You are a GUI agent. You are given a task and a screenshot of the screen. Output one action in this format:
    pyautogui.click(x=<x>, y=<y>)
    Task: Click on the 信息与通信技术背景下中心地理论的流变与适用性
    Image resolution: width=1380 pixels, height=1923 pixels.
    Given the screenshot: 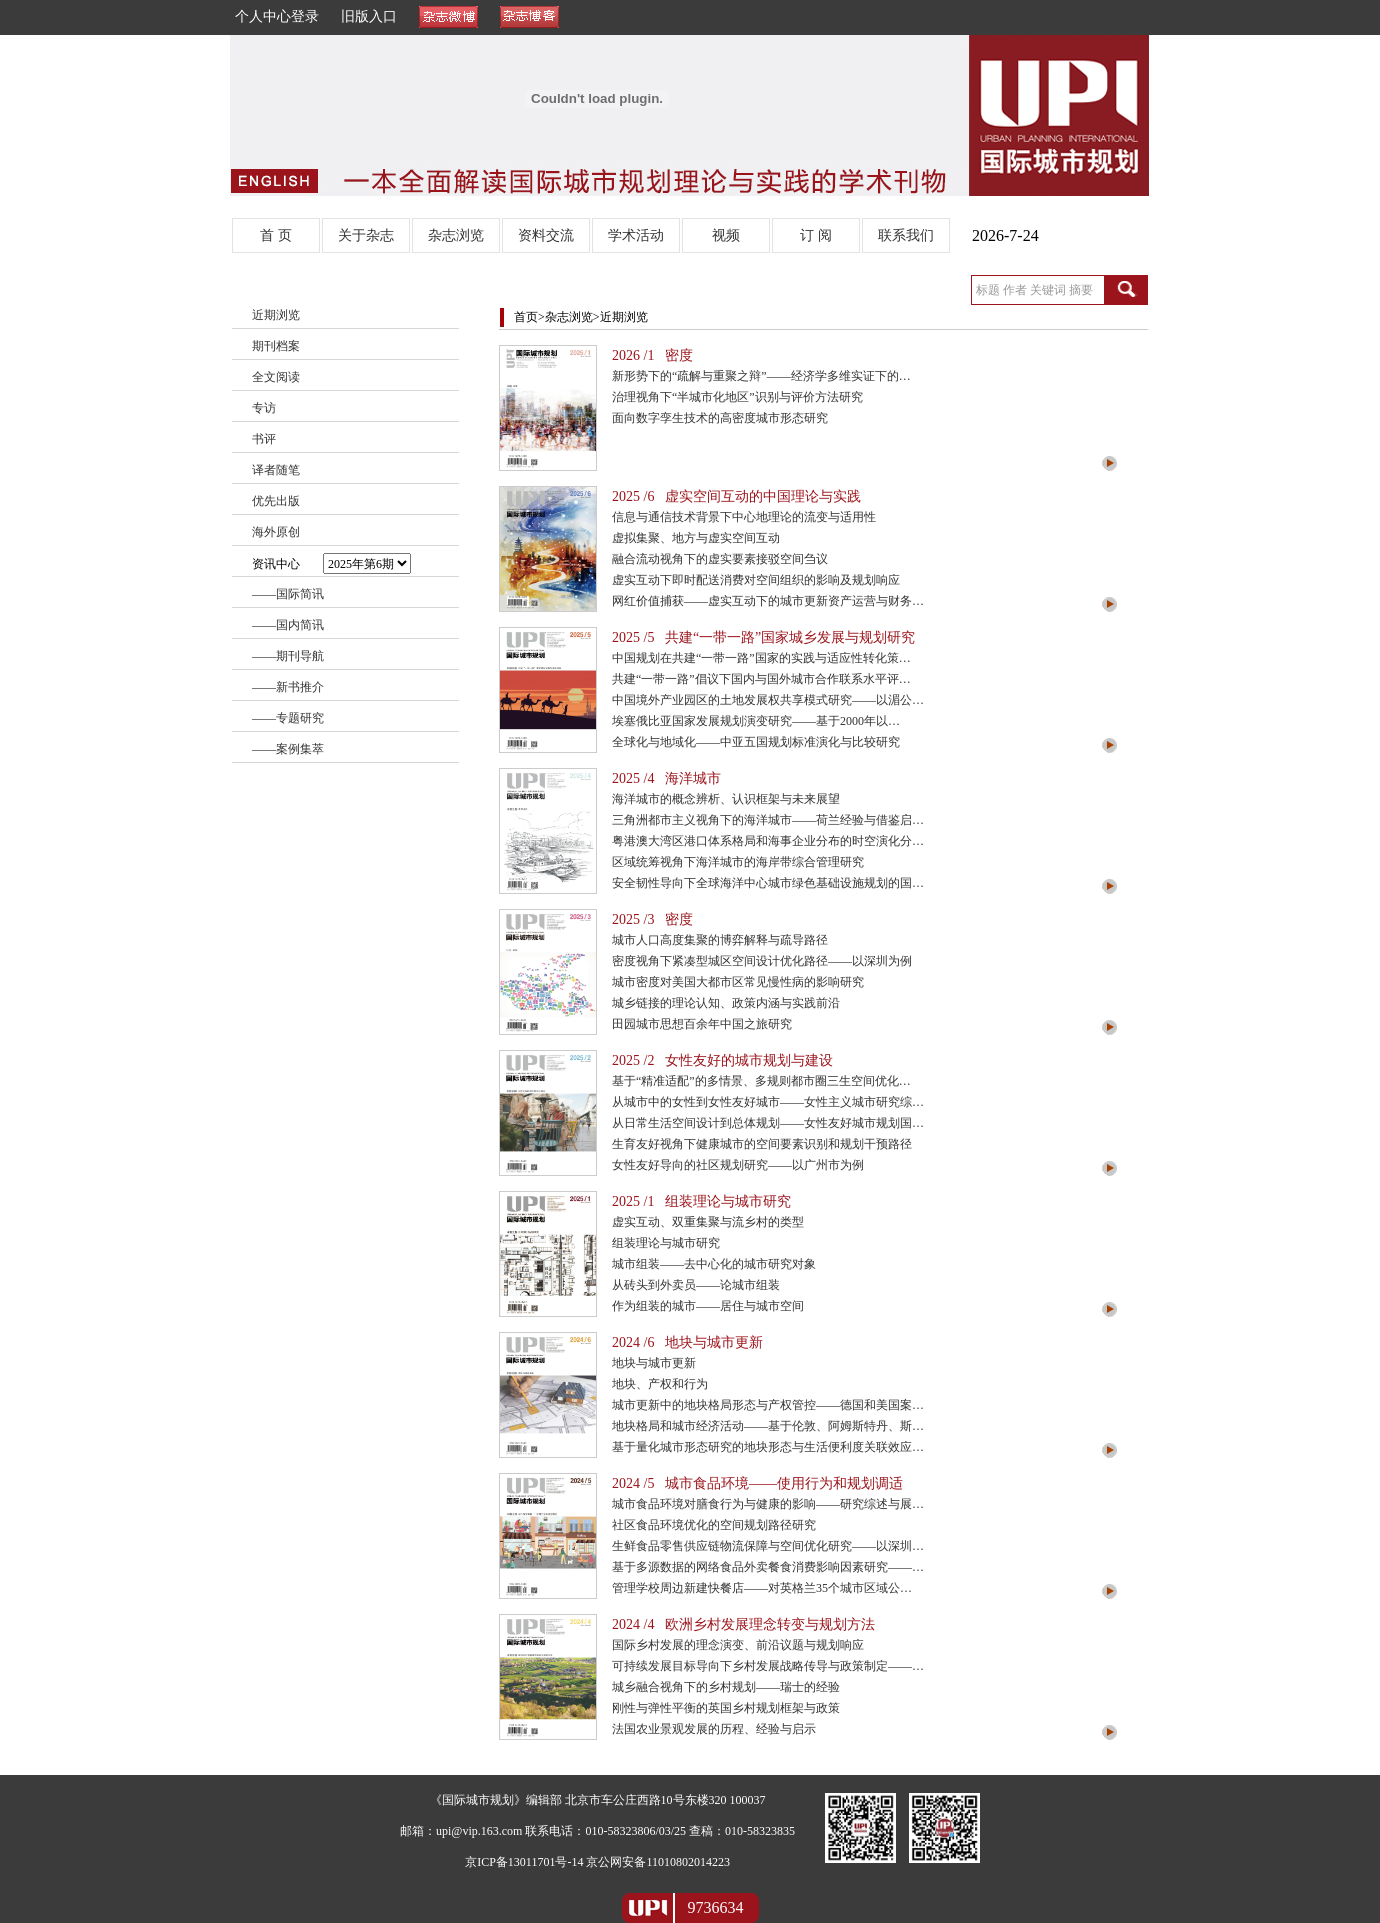 What is the action you would take?
    pyautogui.click(x=744, y=517)
    